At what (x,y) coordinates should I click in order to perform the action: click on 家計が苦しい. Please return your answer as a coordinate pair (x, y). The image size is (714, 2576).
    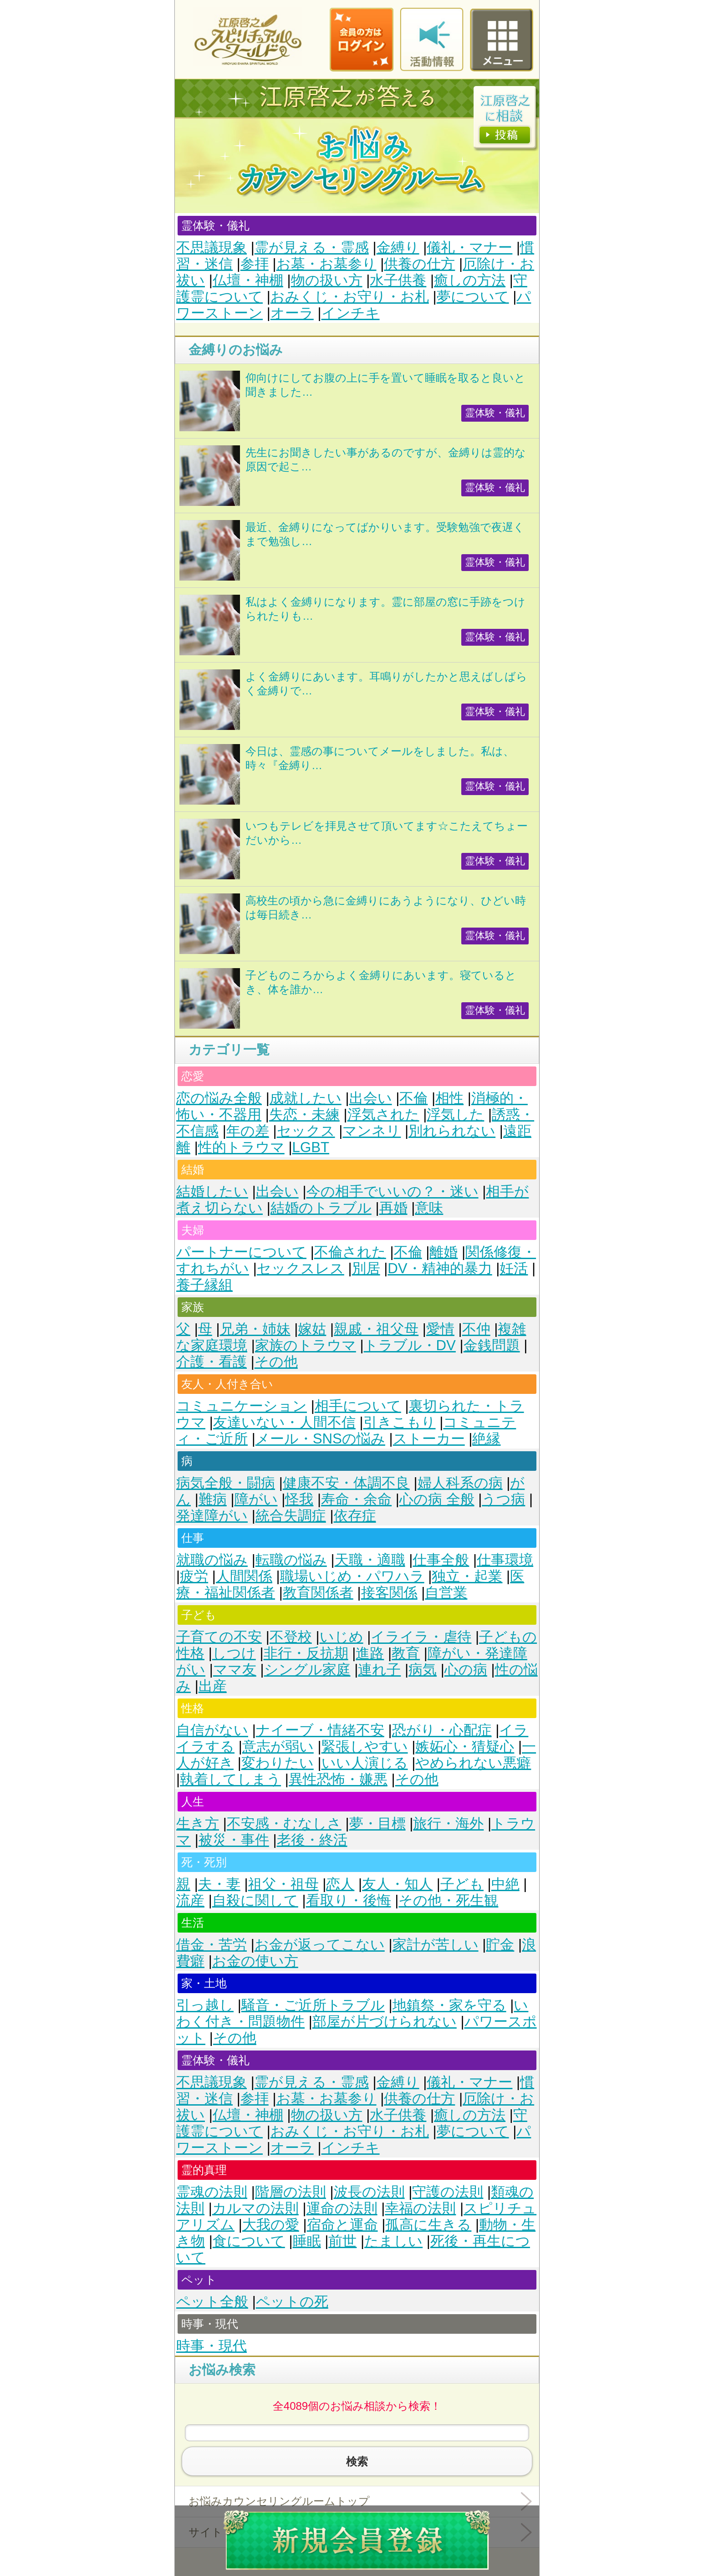
    Looking at the image, I should click on (436, 1945).